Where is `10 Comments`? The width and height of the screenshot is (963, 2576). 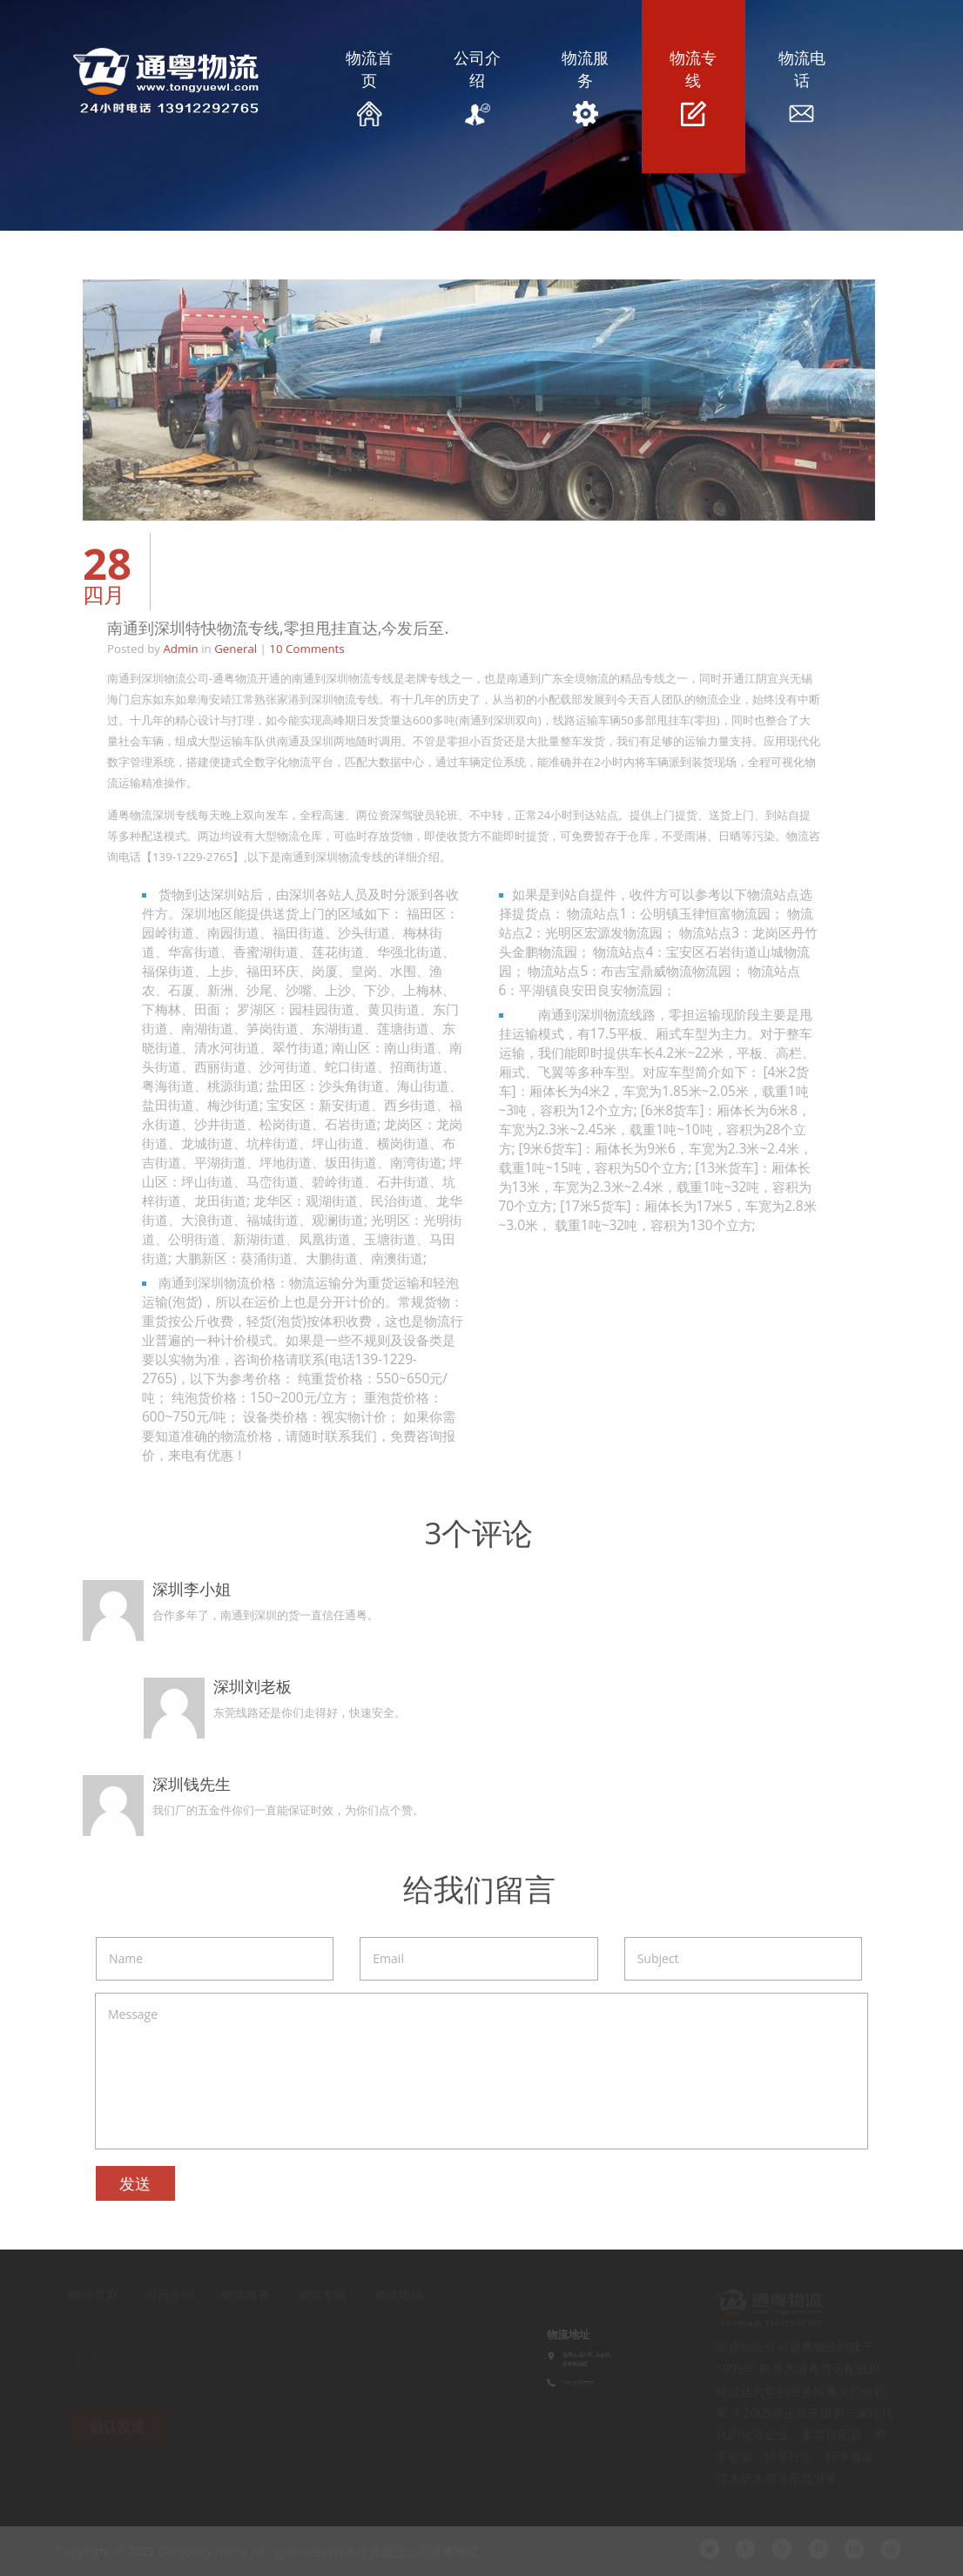 10 Comments is located at coordinates (303, 648).